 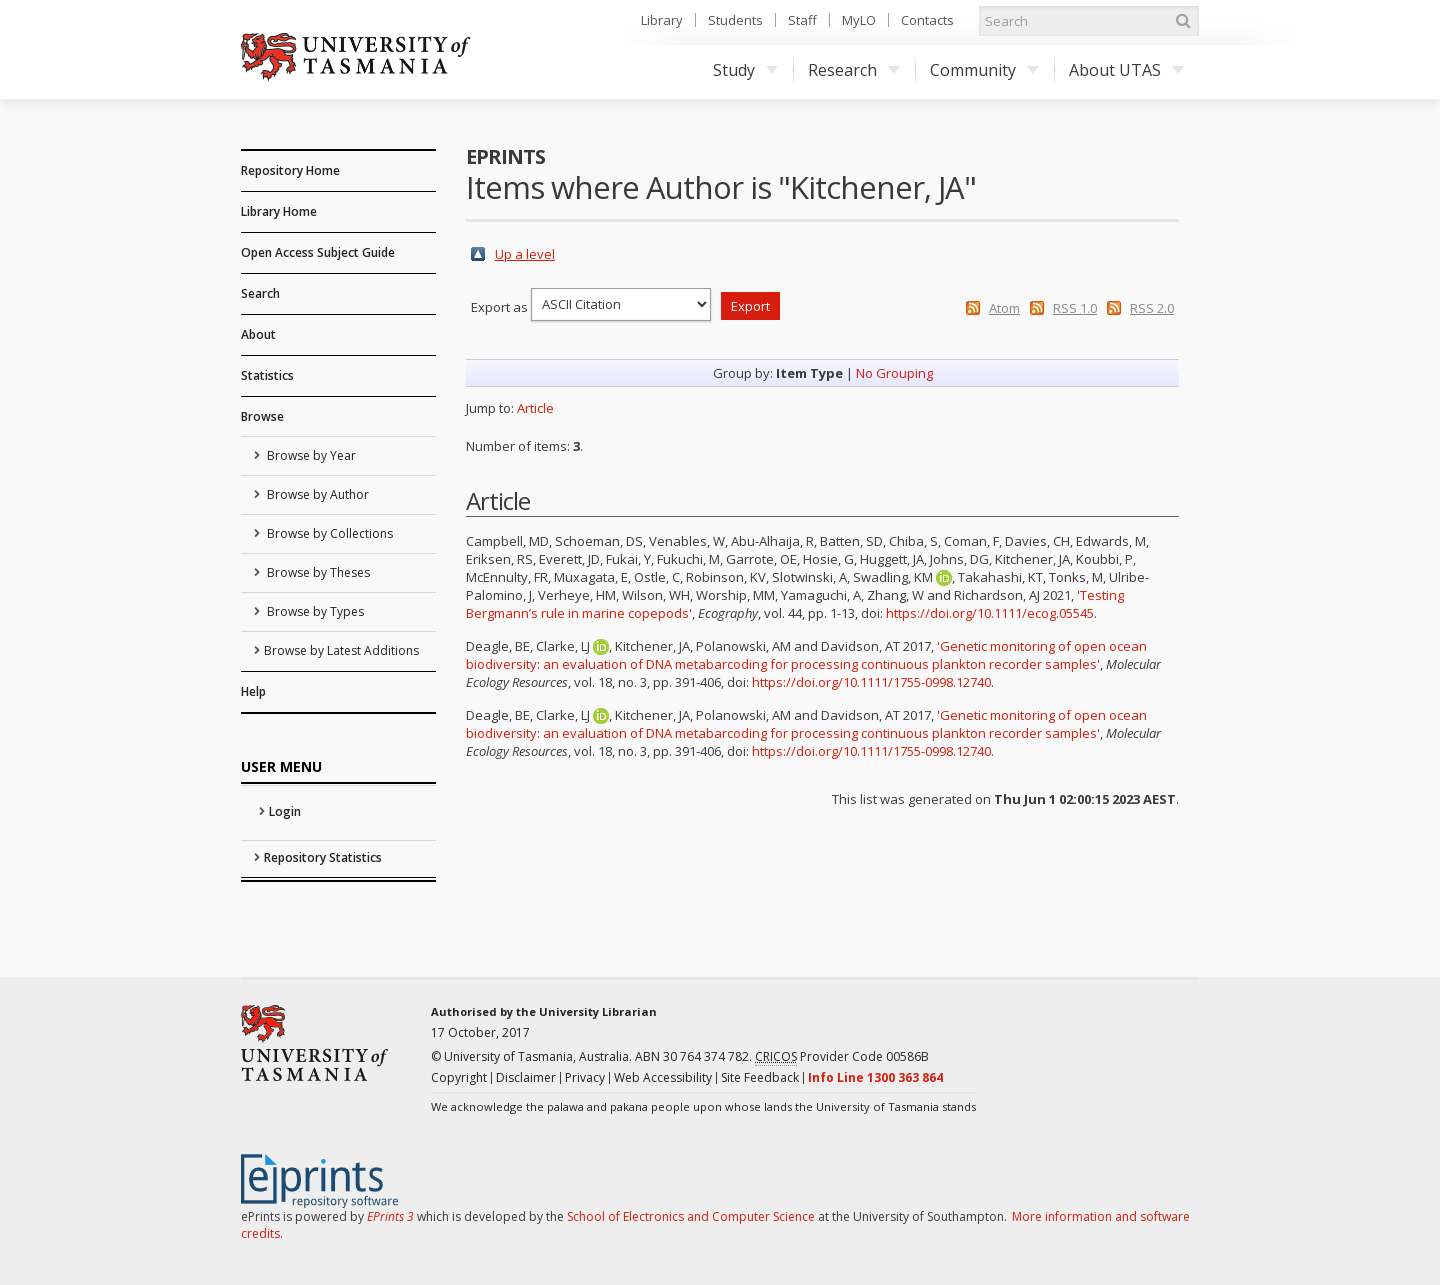 What do you see at coordinates (314, 611) in the screenshot?
I see `Browse by Types` at bounding box center [314, 611].